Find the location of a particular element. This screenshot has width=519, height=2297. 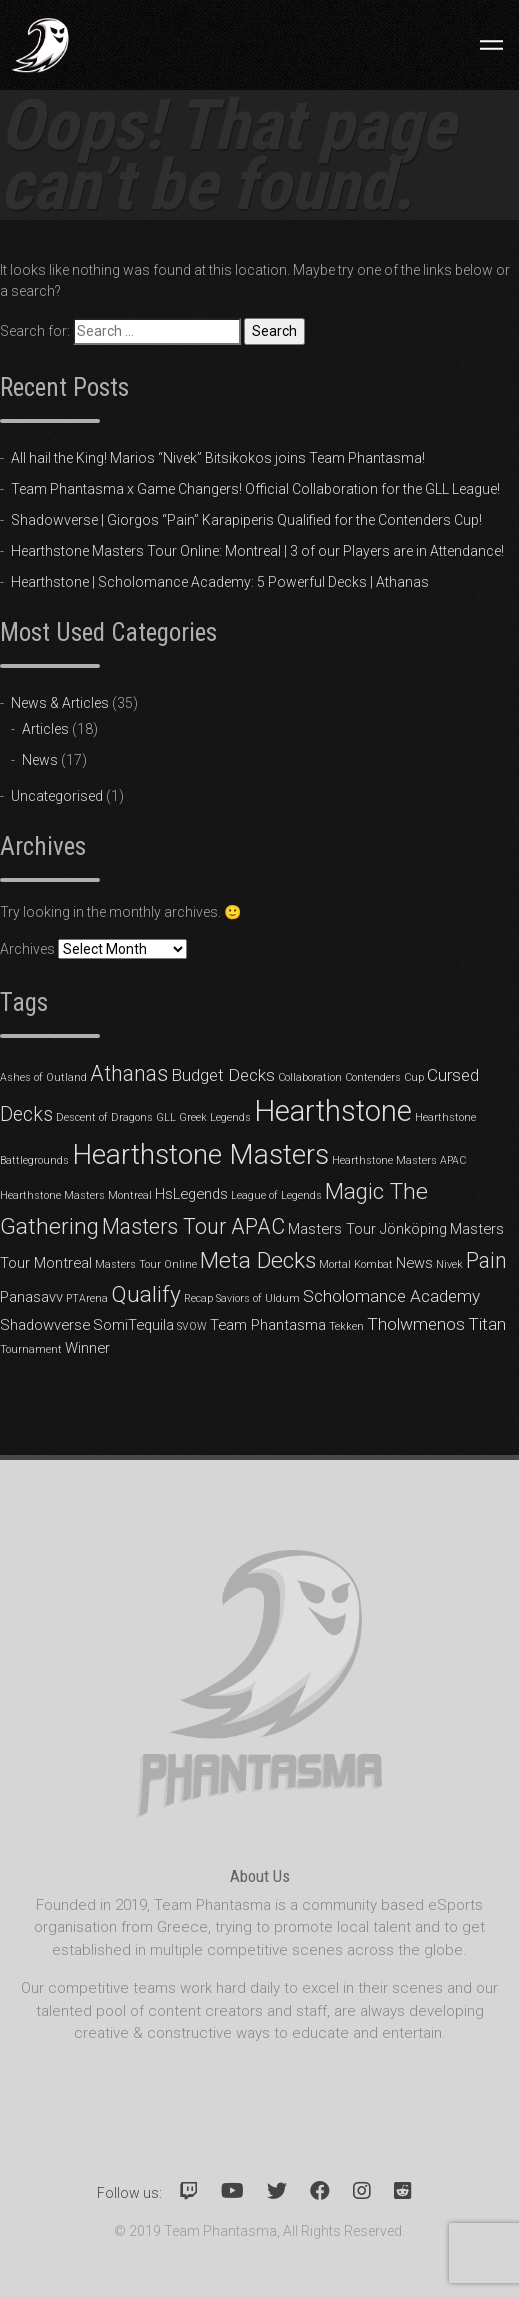

Qualify [Qualify (6 items)] is located at coordinates (146, 1294).